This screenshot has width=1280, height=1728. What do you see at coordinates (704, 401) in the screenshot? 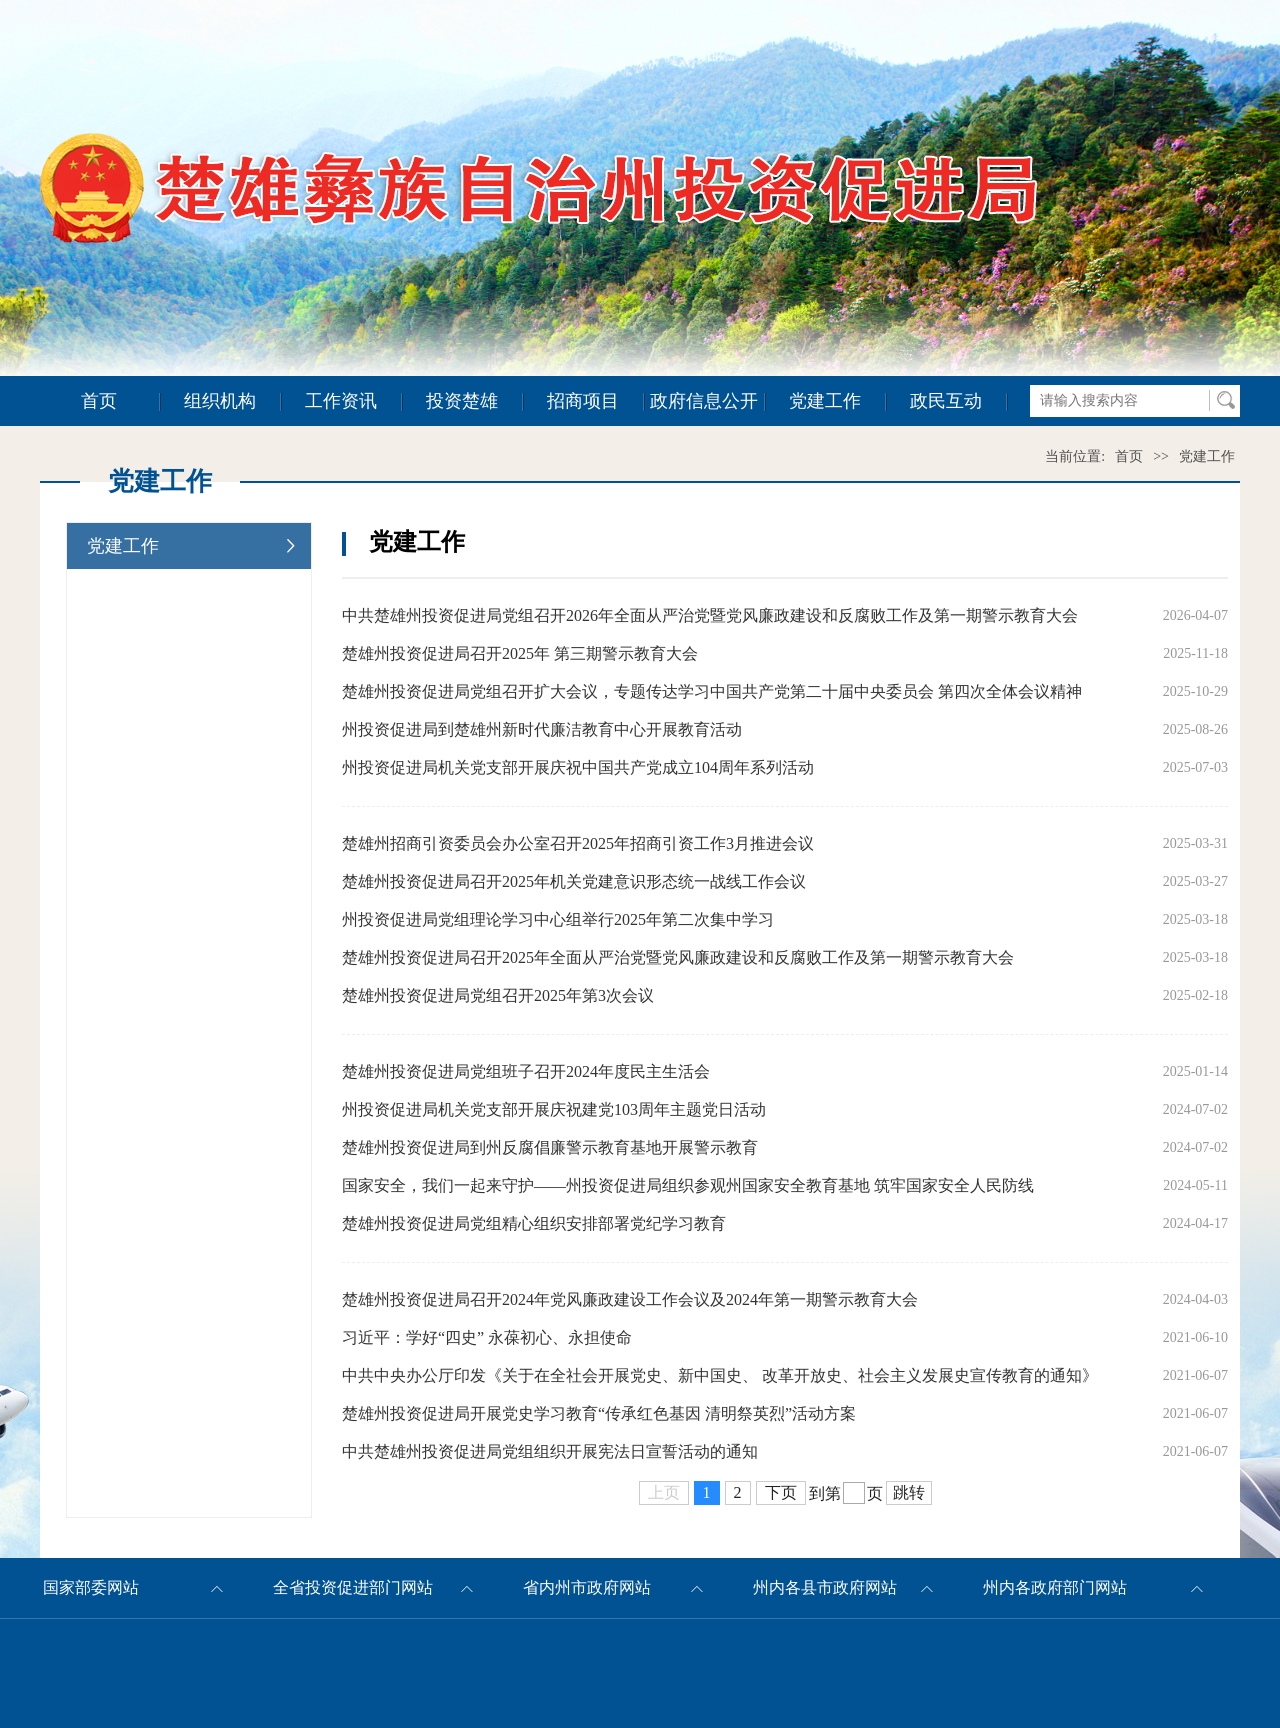
I see `政府信息公开` at bounding box center [704, 401].